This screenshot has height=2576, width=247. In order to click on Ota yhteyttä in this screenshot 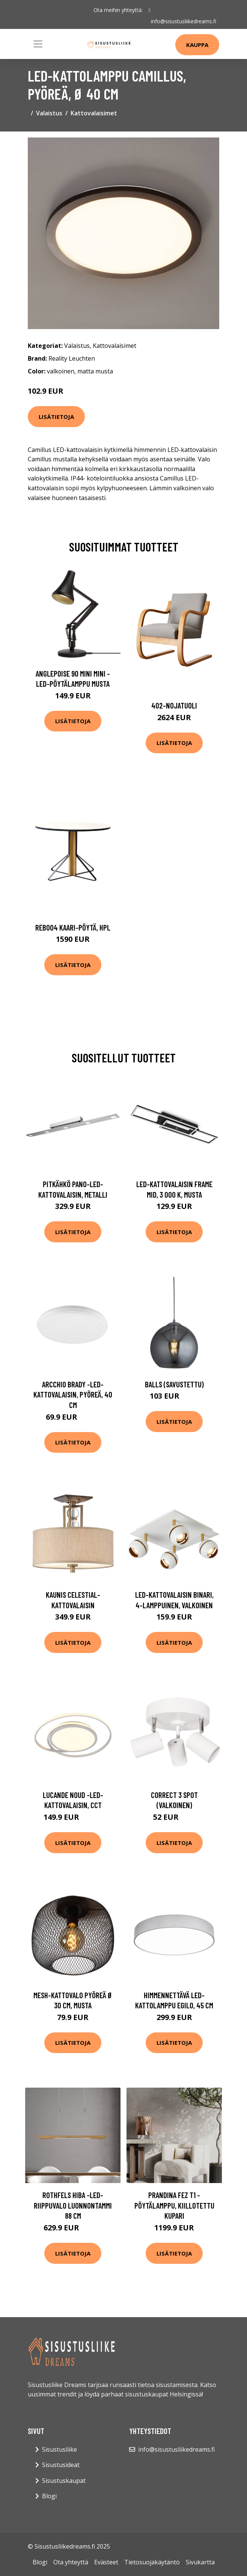, I will do `click(70, 2562)`.